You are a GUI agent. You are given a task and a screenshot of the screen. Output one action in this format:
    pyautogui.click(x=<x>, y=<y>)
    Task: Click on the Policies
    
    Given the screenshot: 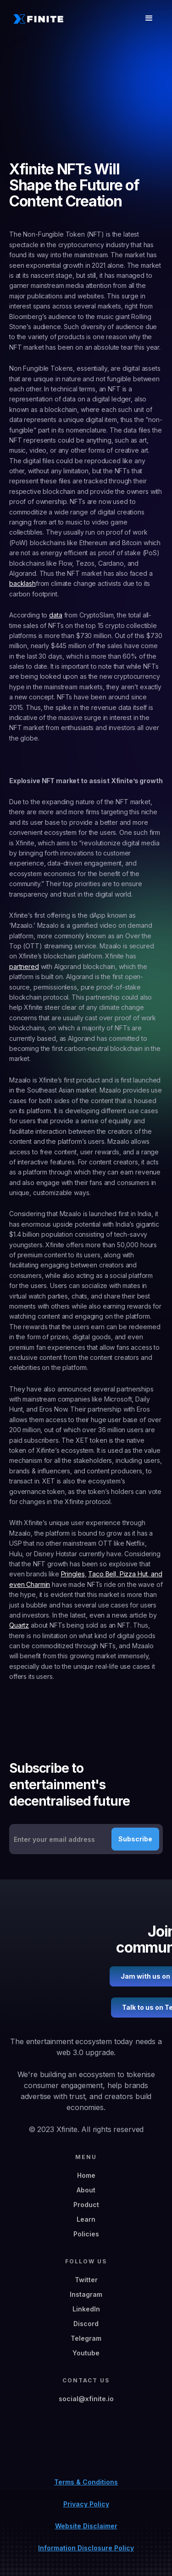 What is the action you would take?
    pyautogui.click(x=86, y=2234)
    